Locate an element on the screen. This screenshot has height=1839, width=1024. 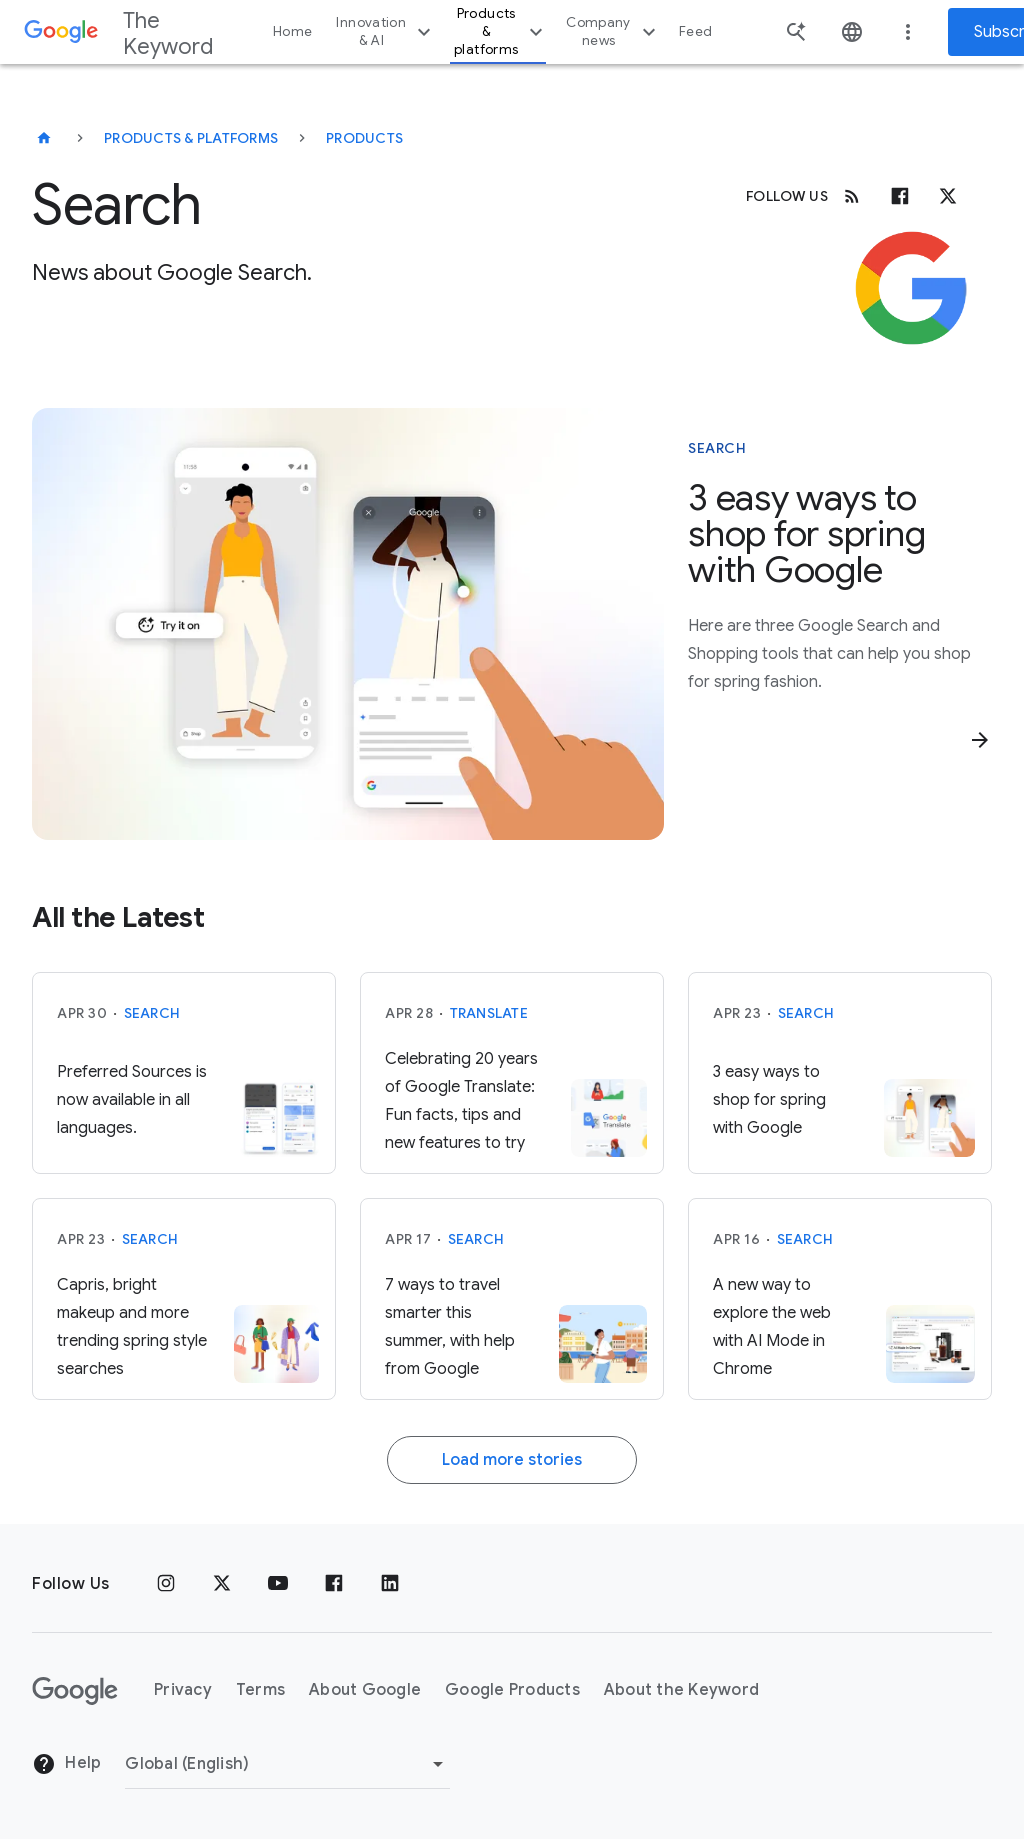
Search [This story is about Search] is located at coordinates (717, 448).